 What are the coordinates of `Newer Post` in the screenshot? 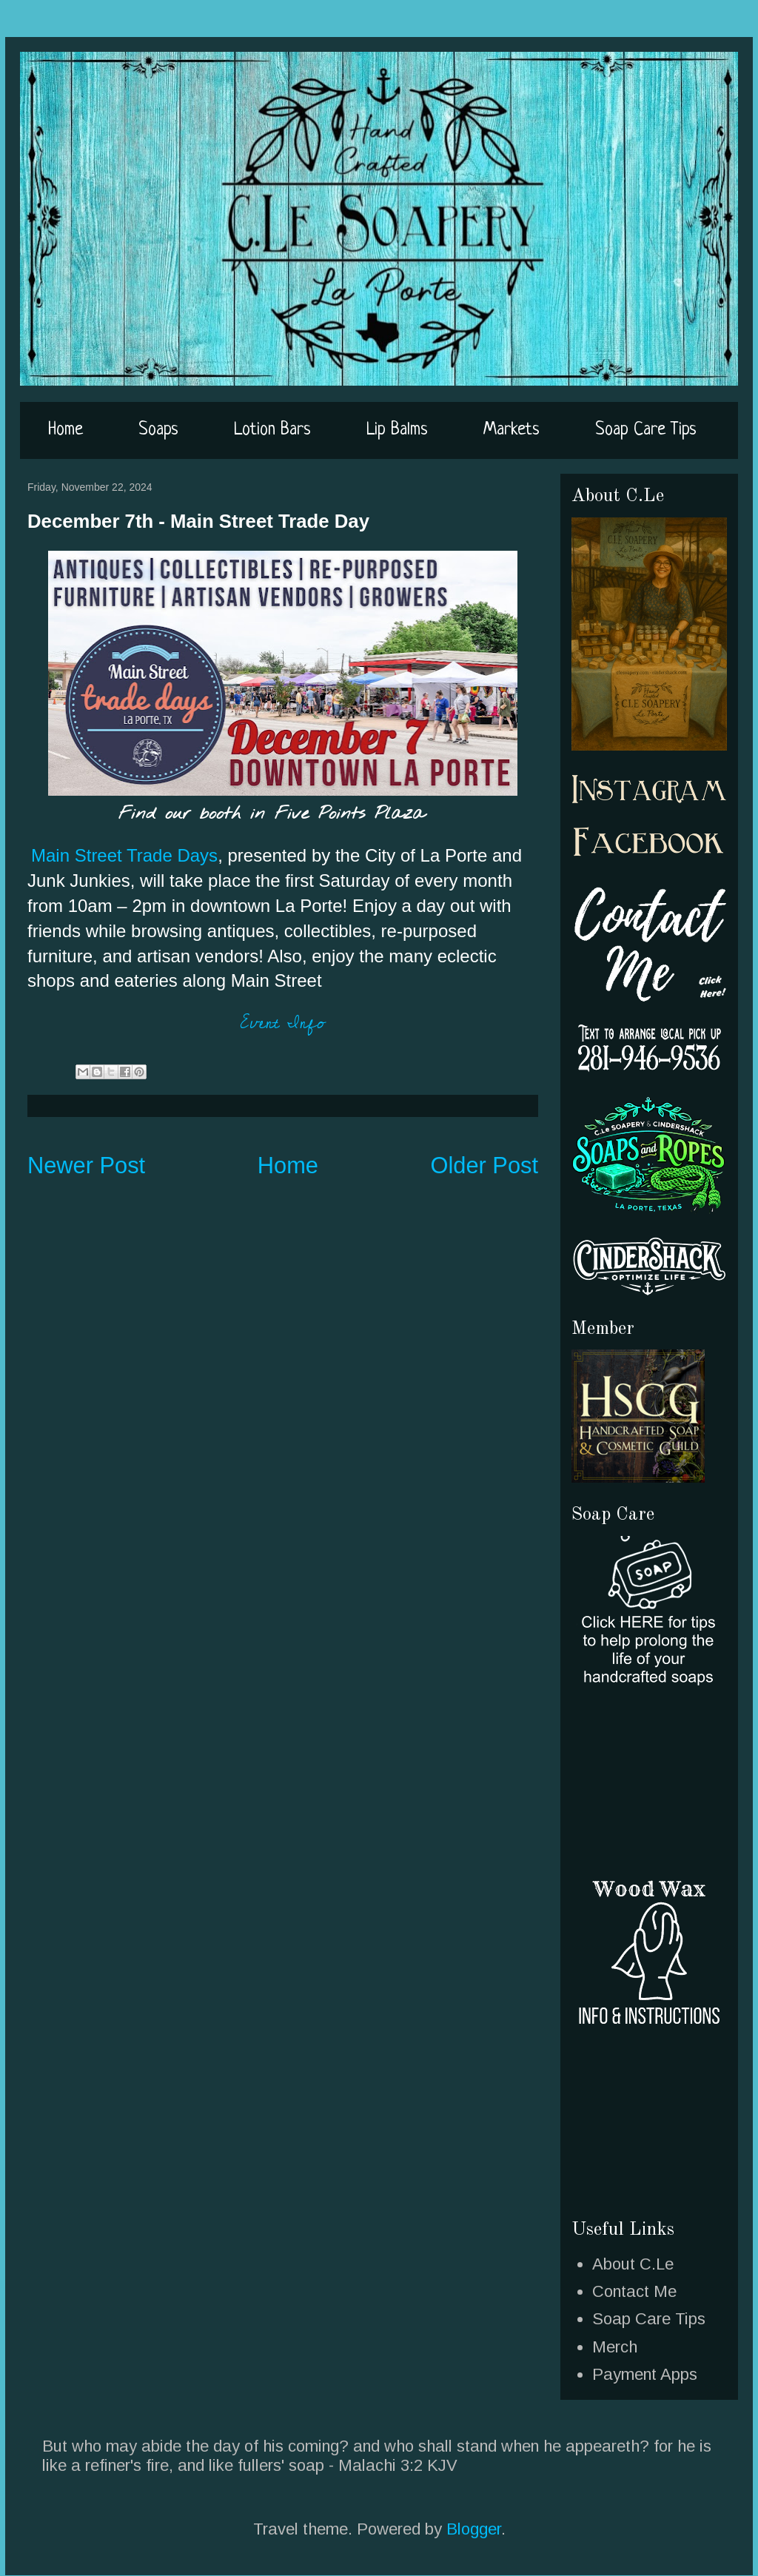 It's located at (86, 1165).